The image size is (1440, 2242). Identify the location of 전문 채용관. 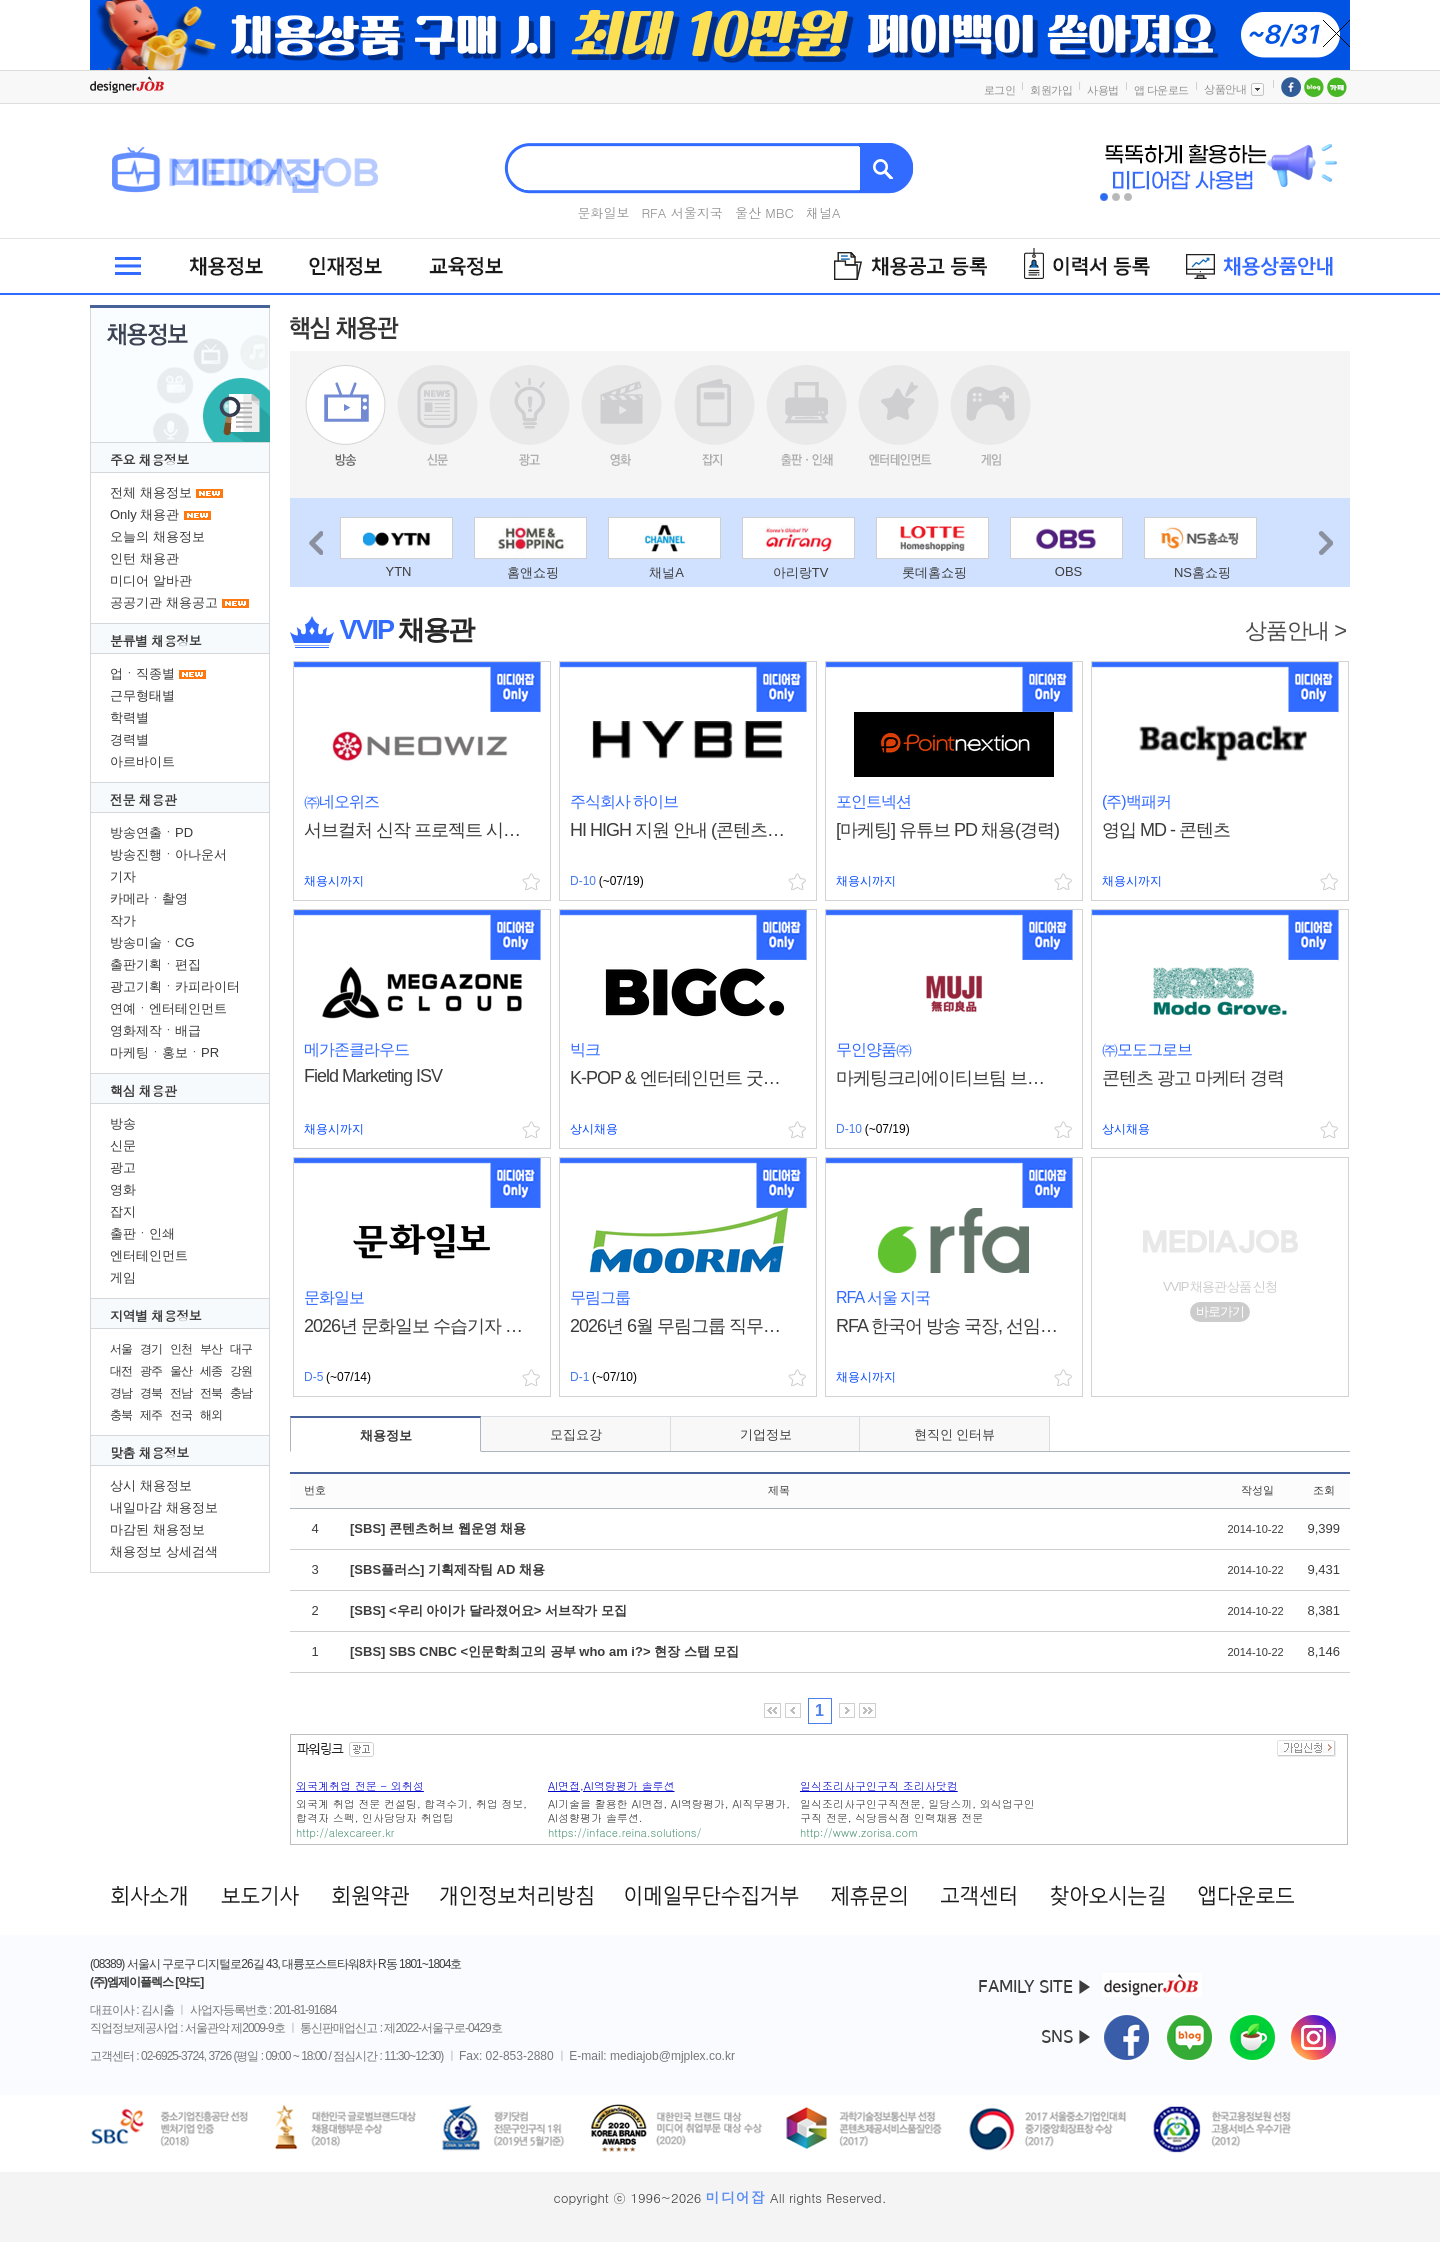
(143, 799).